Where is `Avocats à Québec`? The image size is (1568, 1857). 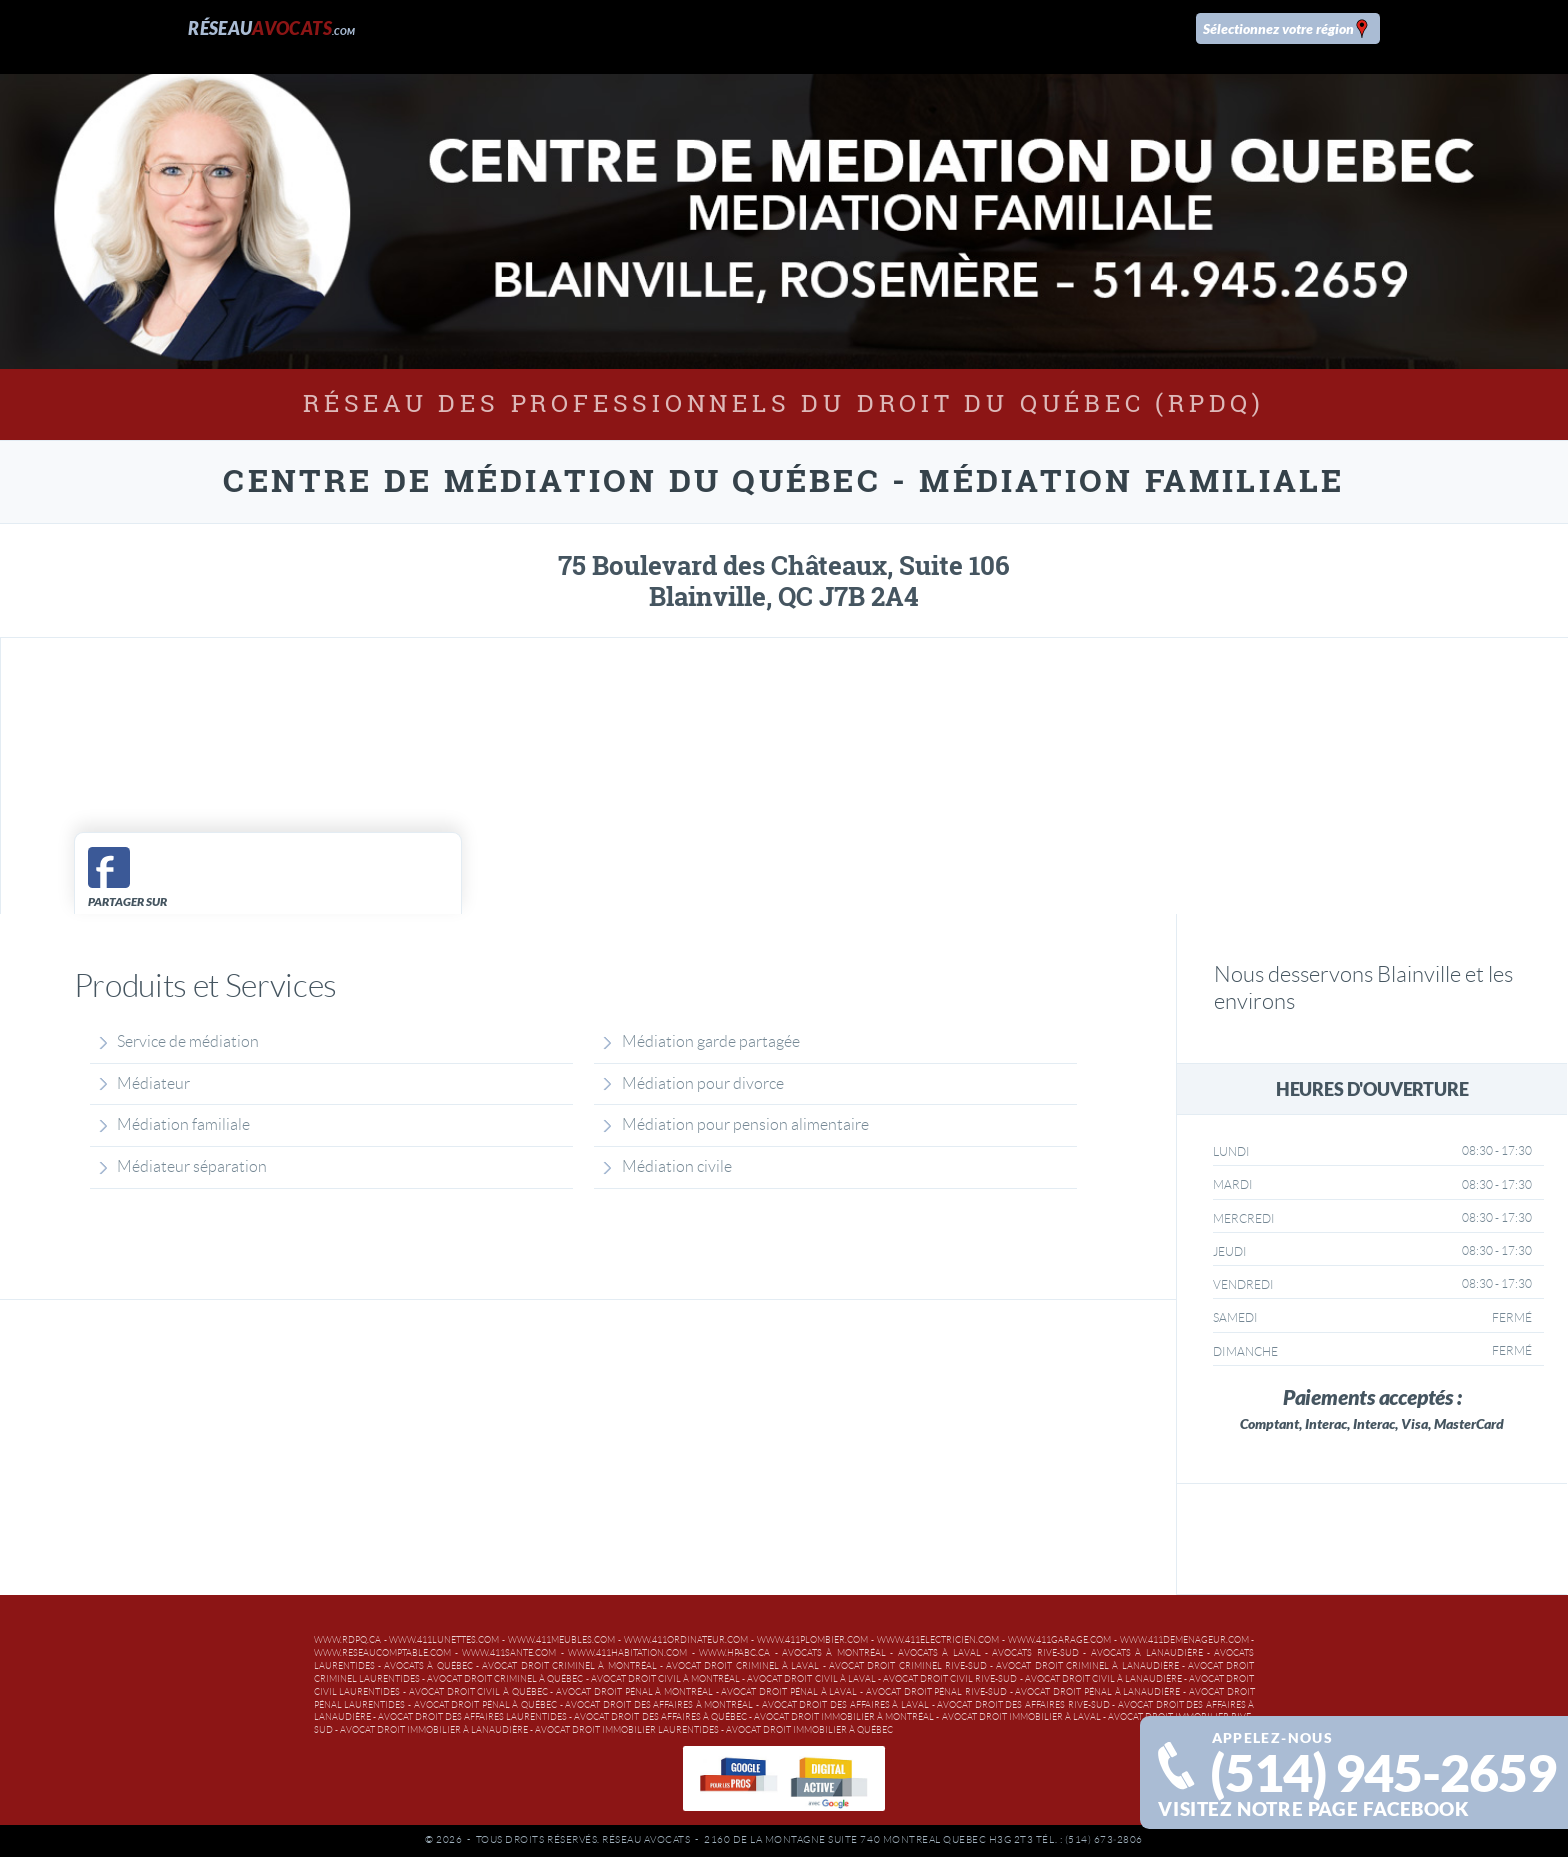 Avocats à Québec is located at coordinates (428, 1666).